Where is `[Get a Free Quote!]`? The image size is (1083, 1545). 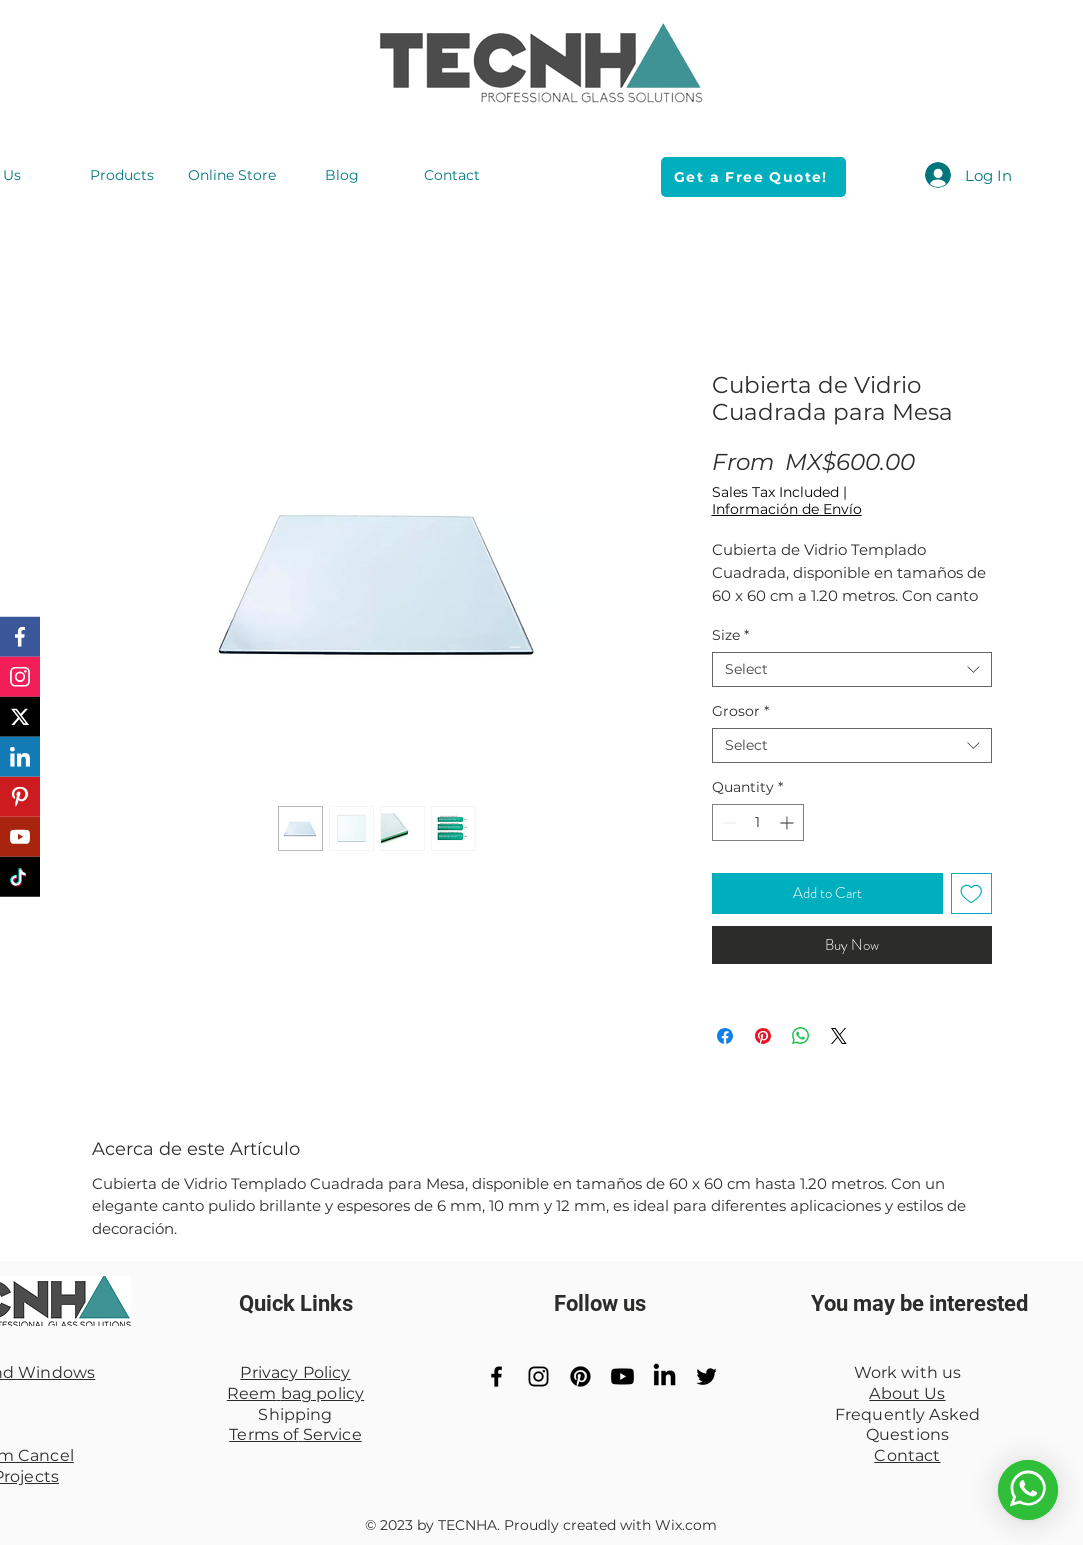 [Get a Free Quote!] is located at coordinates (753, 177).